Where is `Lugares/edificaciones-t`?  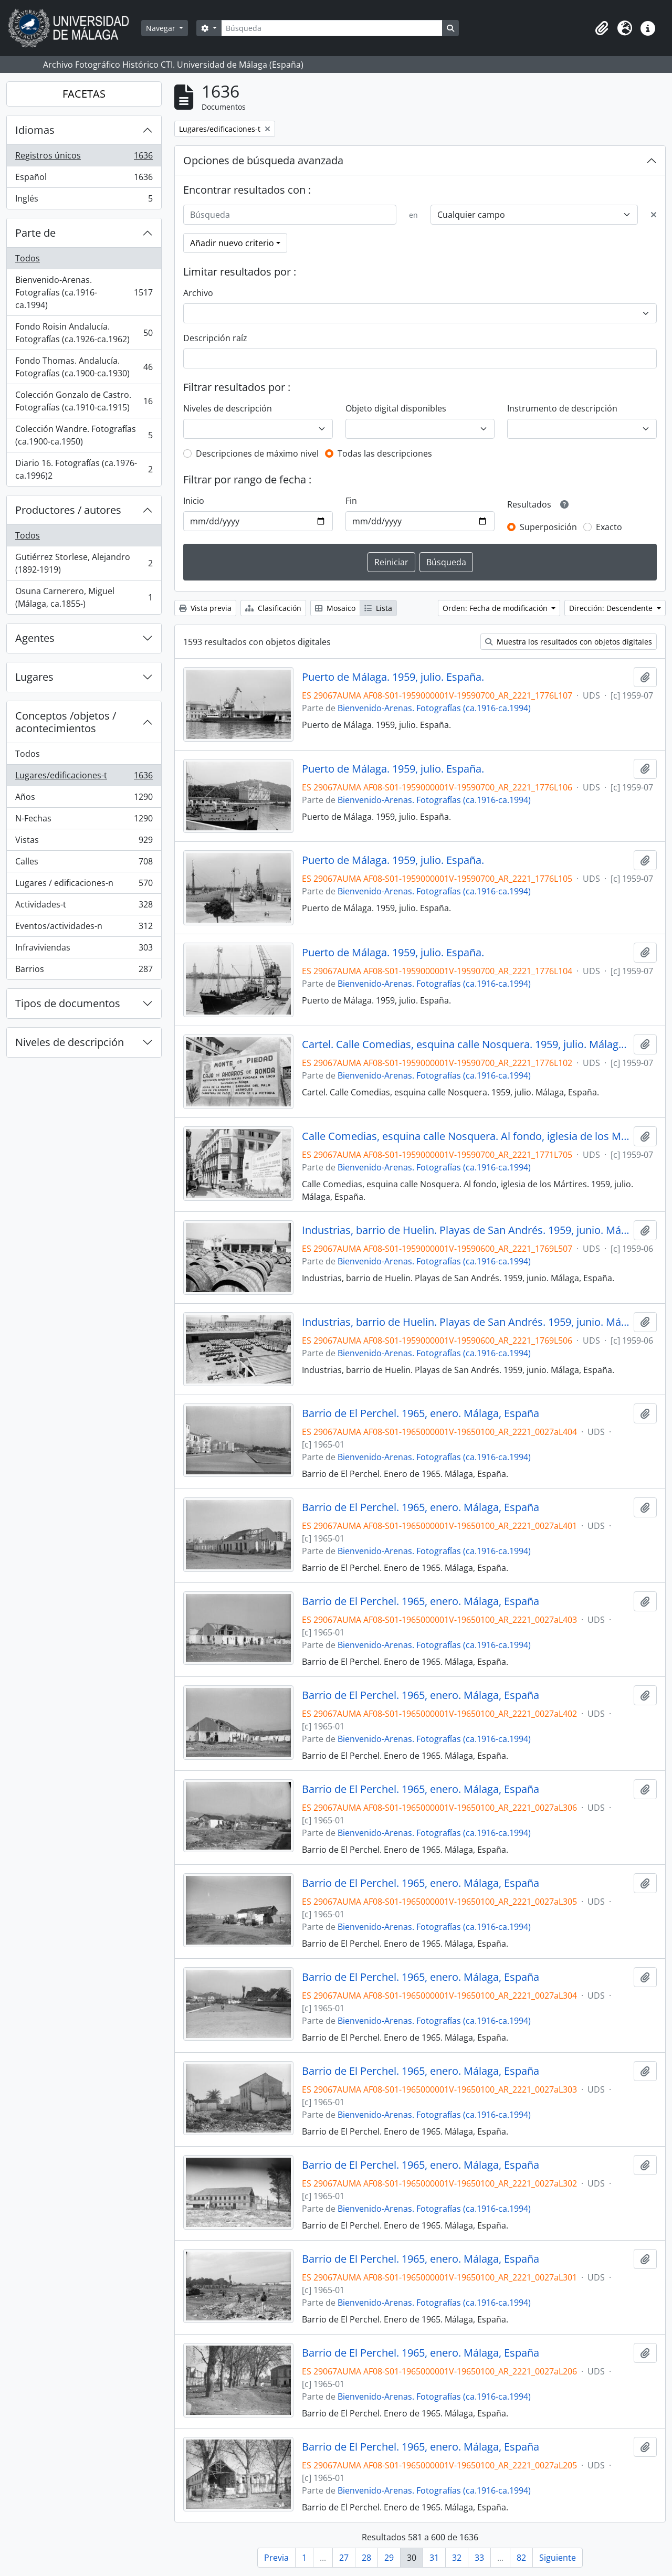
Lugares/edificaciones-t is located at coordinates (84, 777).